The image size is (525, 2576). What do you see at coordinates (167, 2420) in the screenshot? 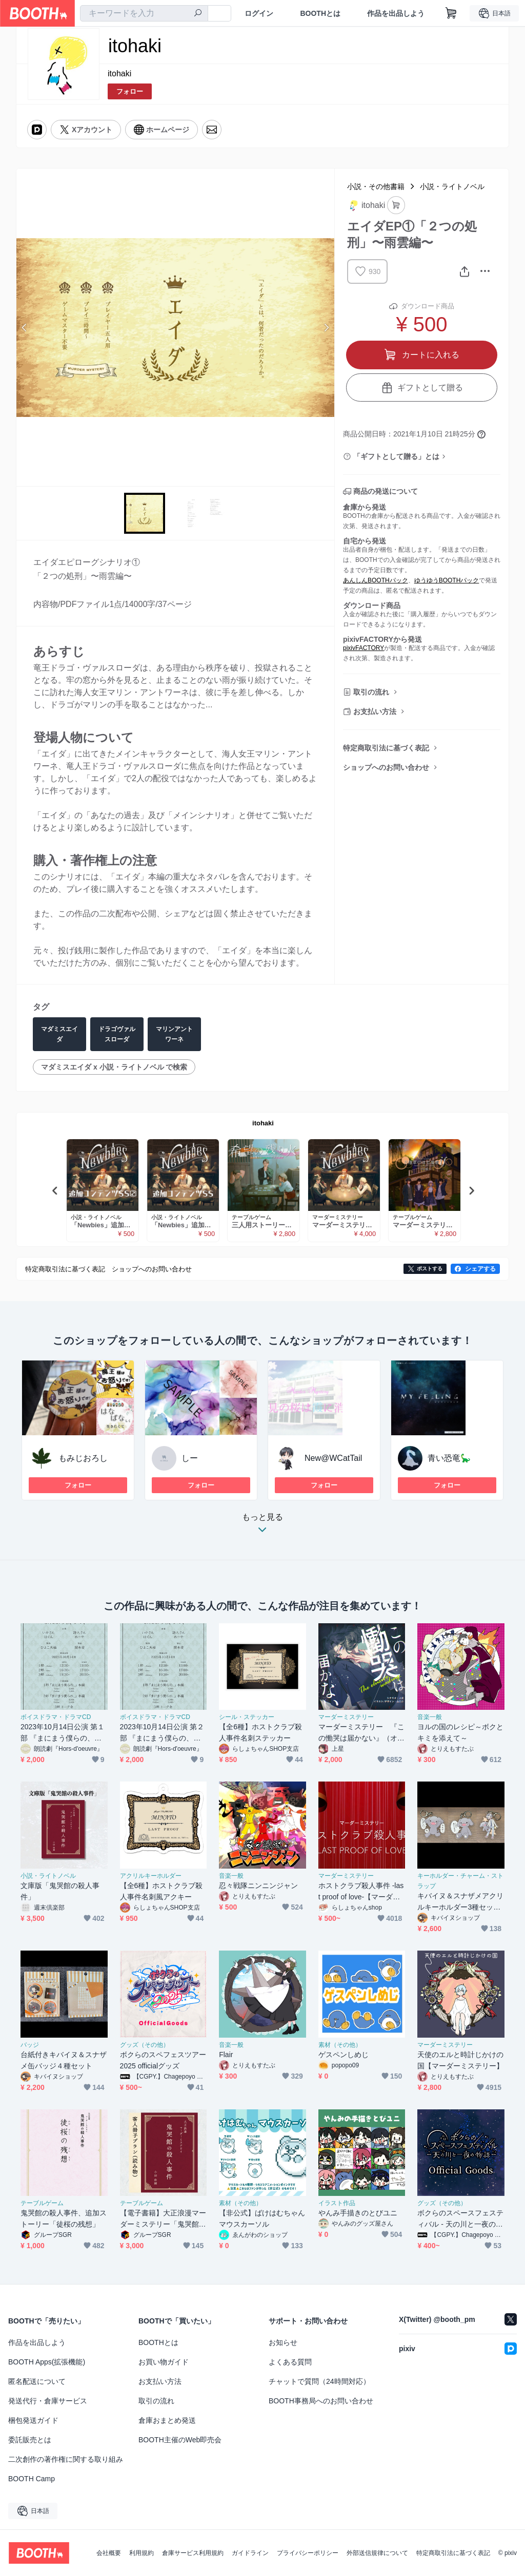
I see `倉庫おまとめ発送` at bounding box center [167, 2420].